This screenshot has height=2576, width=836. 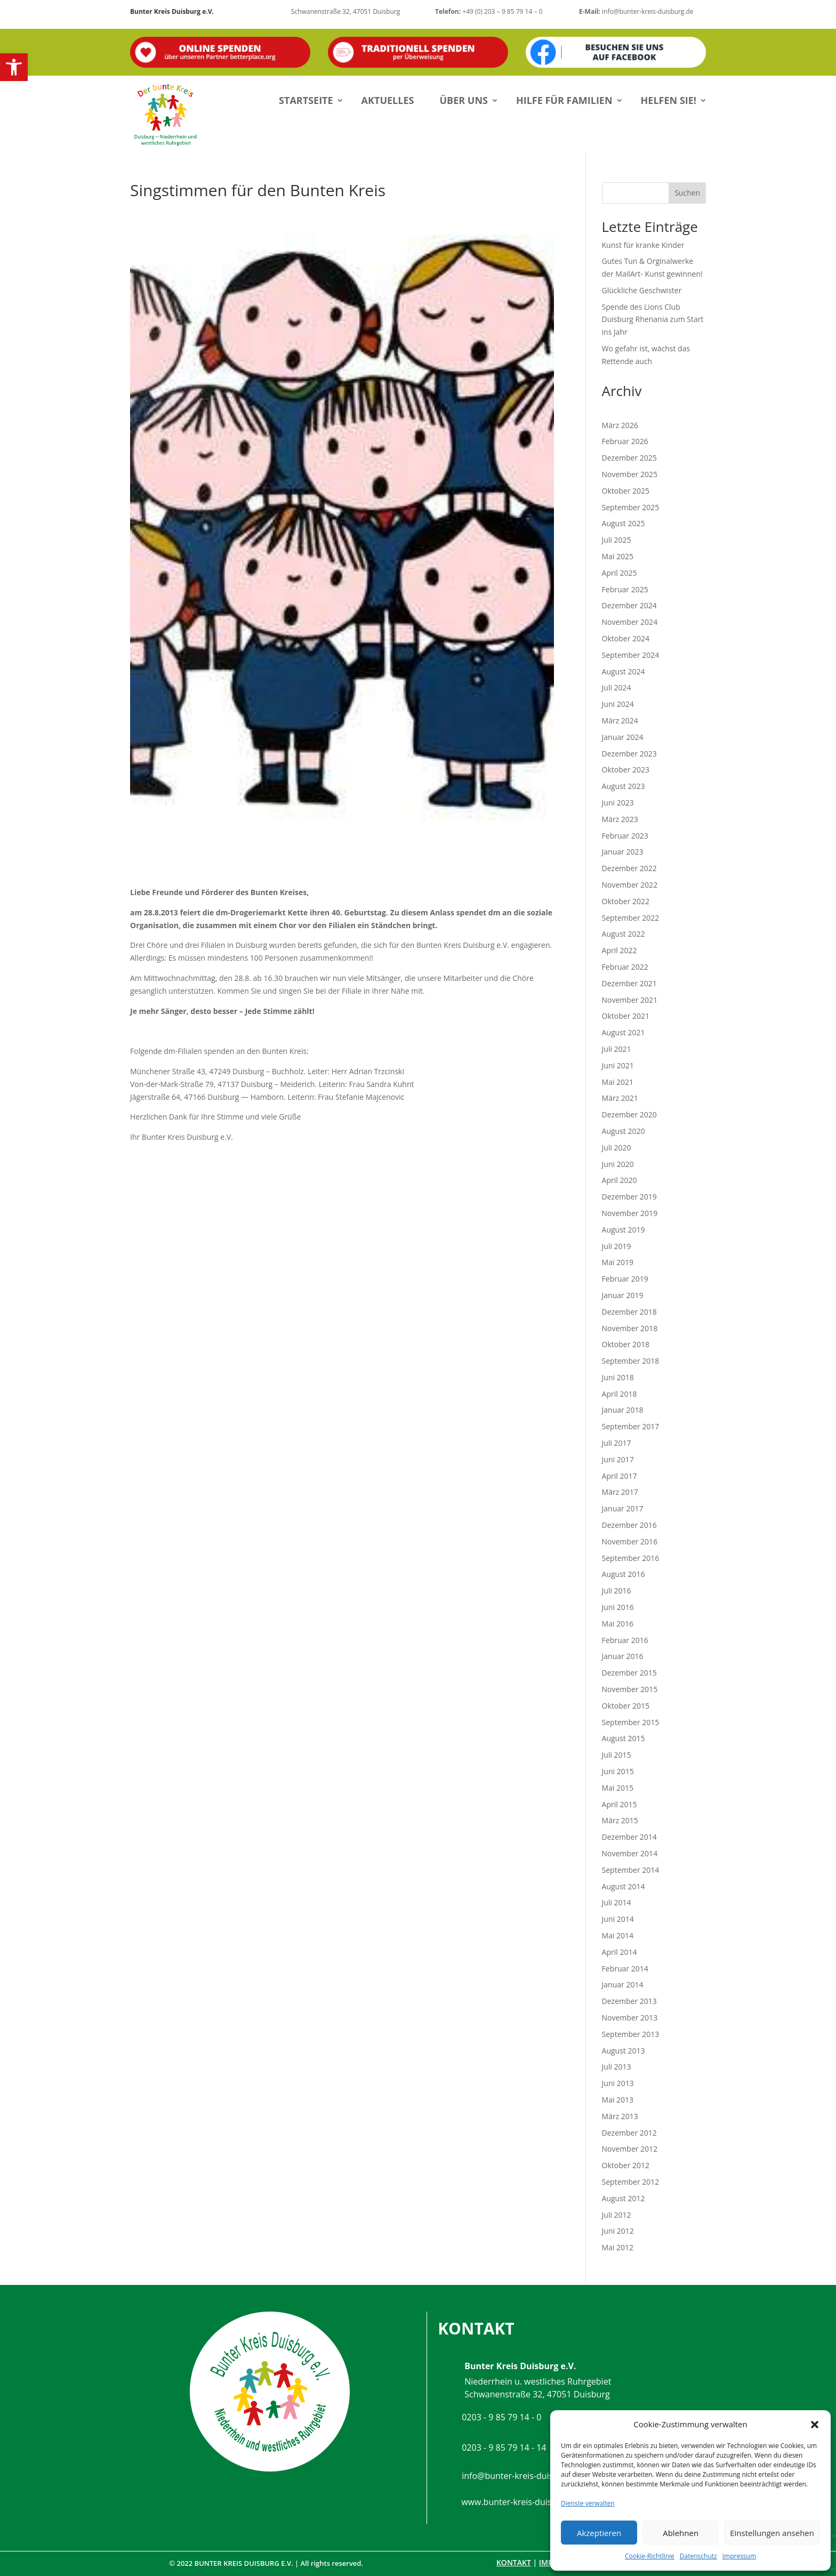 I want to click on September 2024, so click(x=631, y=655).